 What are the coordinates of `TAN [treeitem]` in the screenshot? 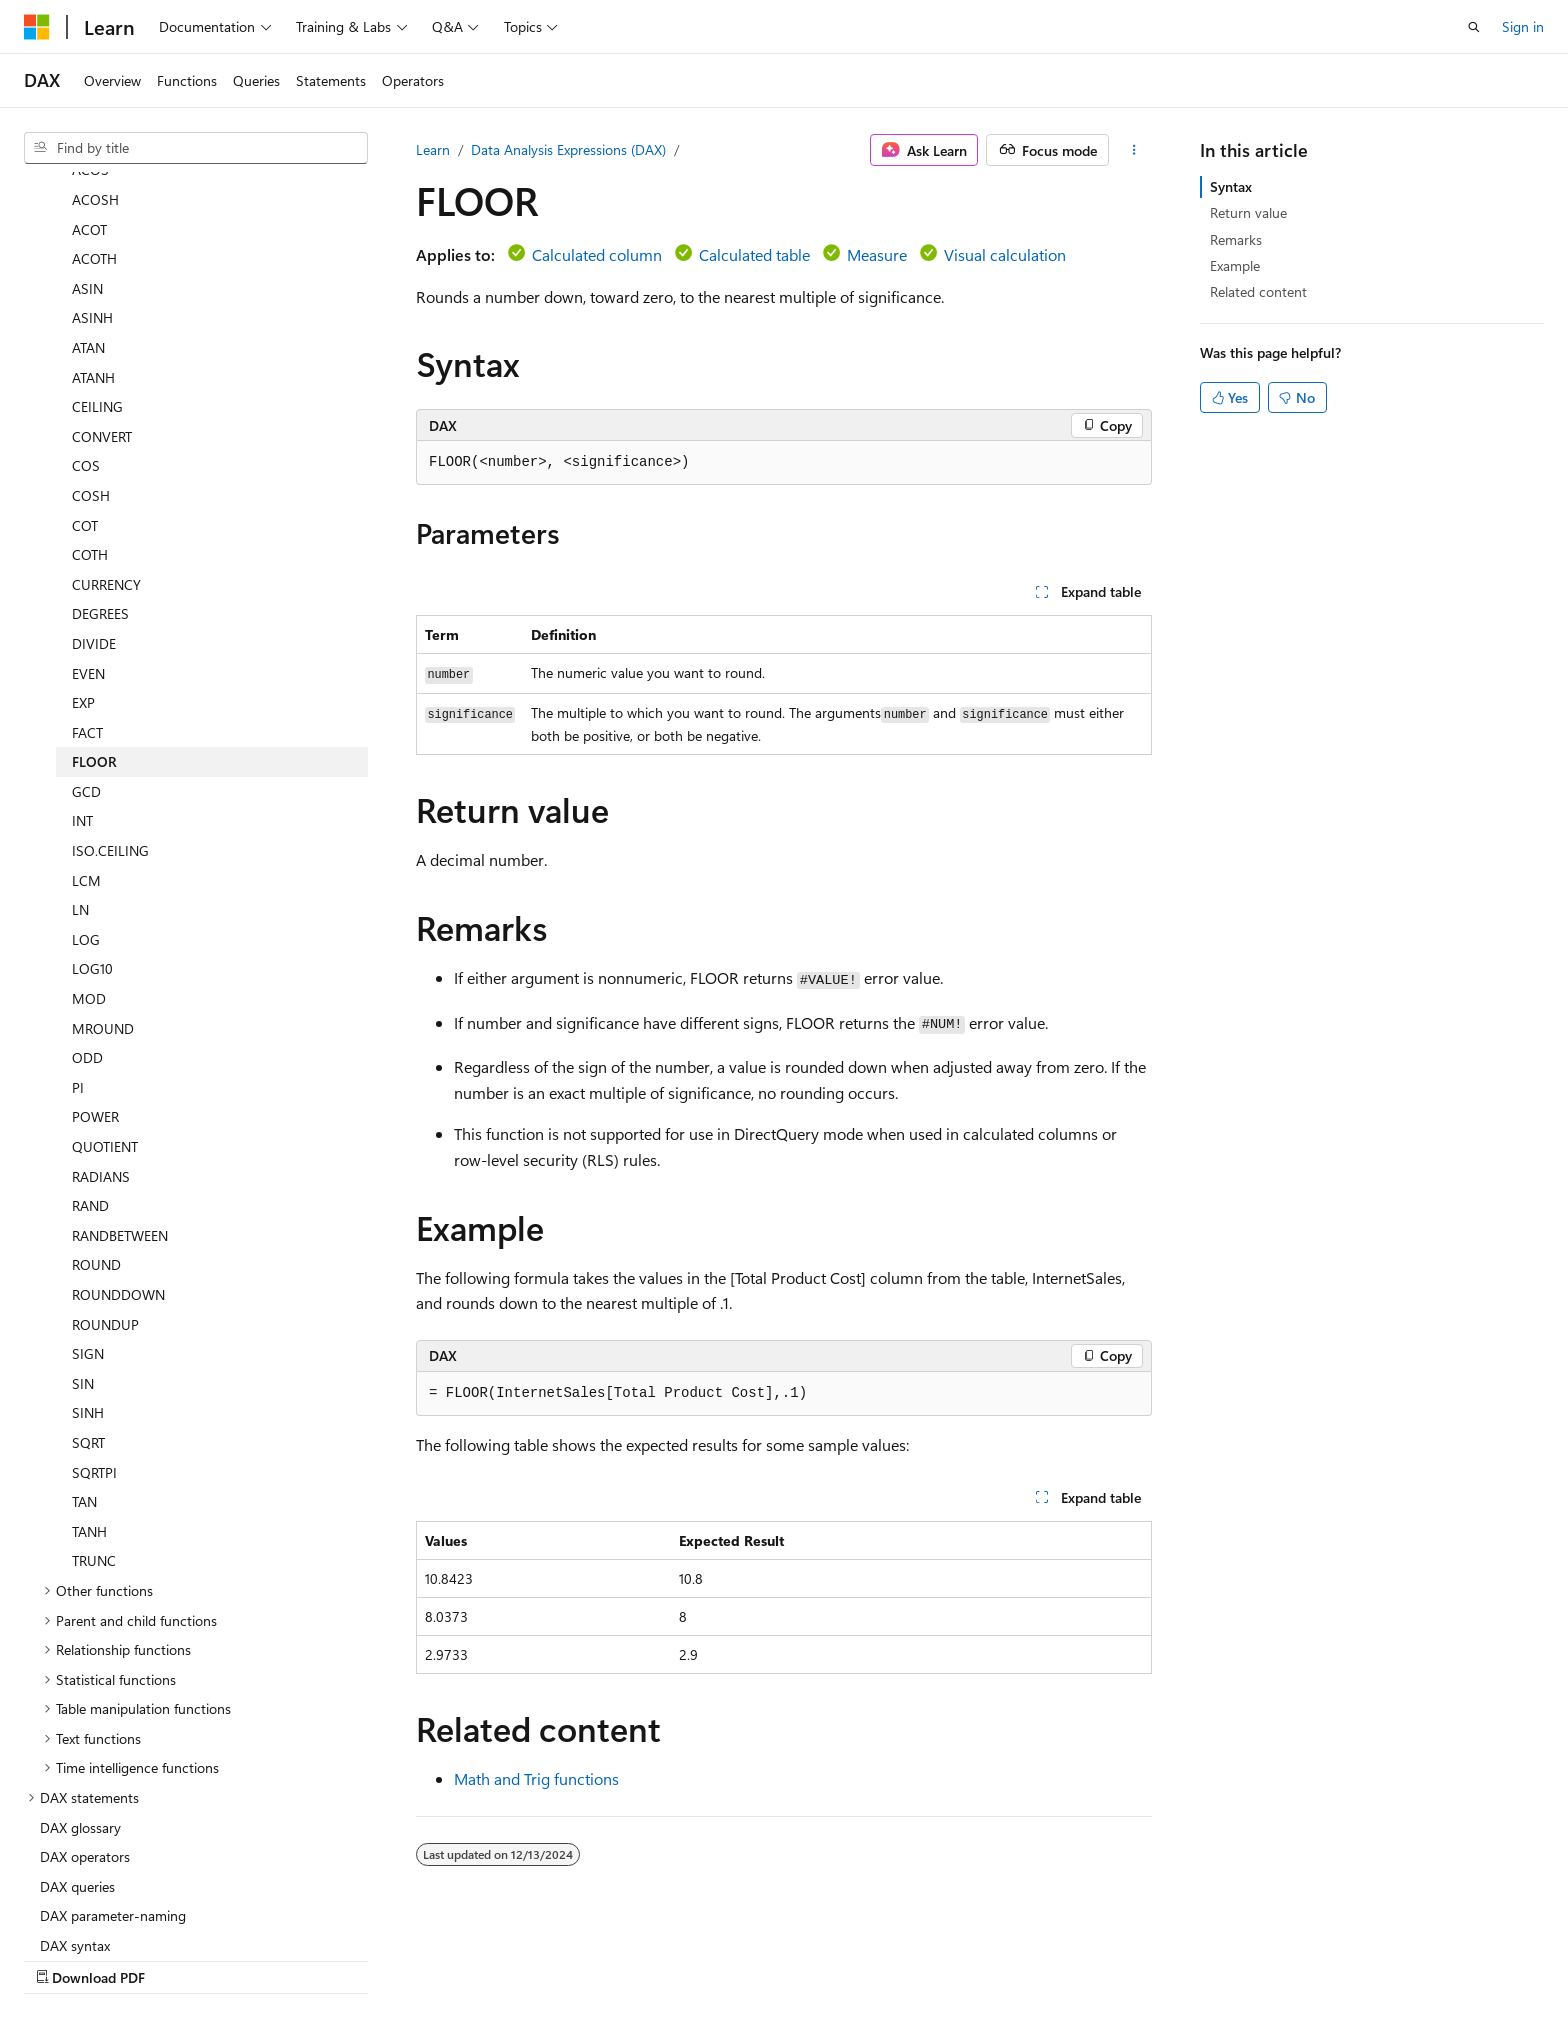 It's located at (84, 1373).